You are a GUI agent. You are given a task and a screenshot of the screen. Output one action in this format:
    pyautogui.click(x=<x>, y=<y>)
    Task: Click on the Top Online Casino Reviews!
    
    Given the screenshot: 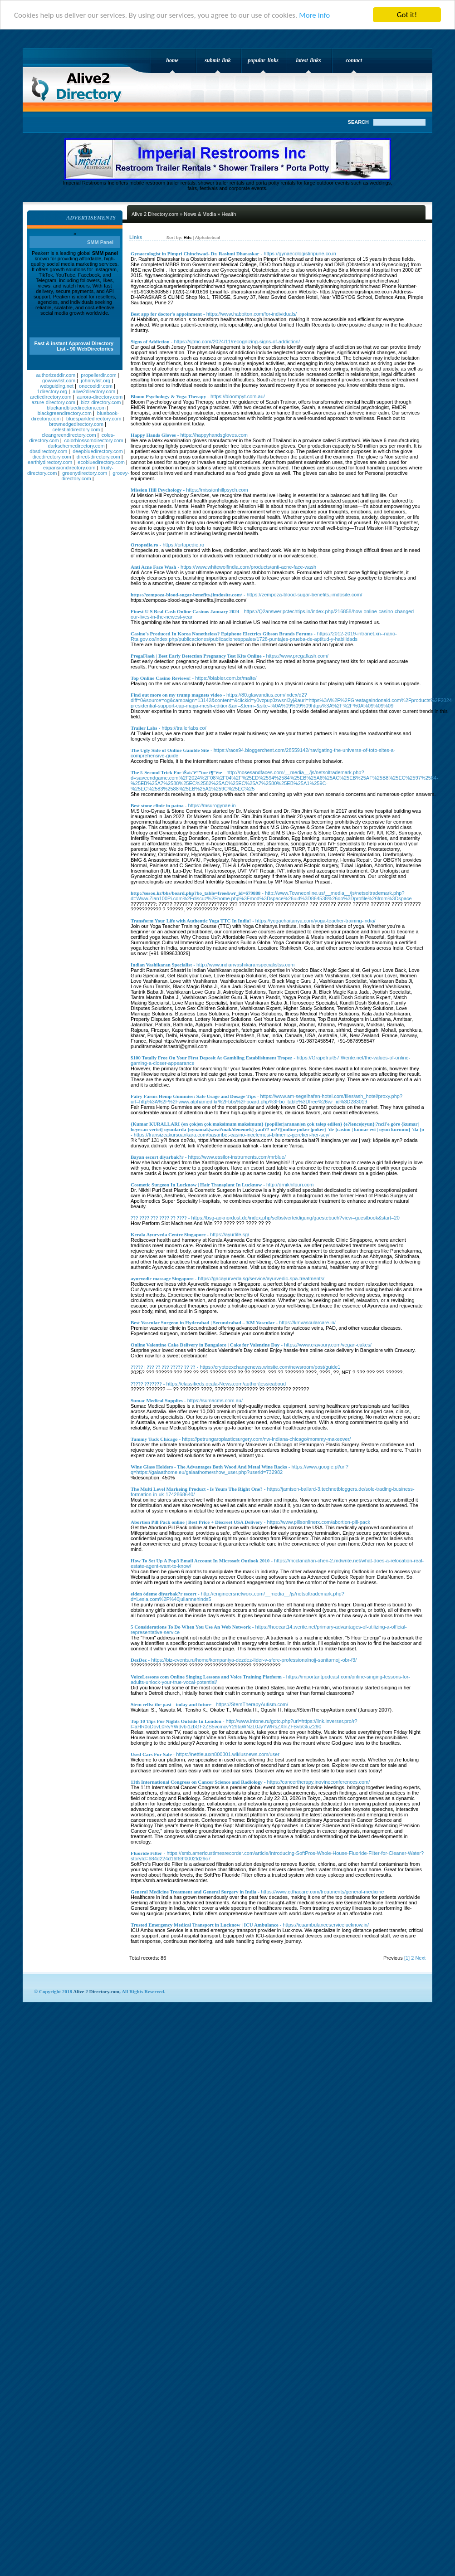 What is the action you would take?
    pyautogui.click(x=161, y=678)
    